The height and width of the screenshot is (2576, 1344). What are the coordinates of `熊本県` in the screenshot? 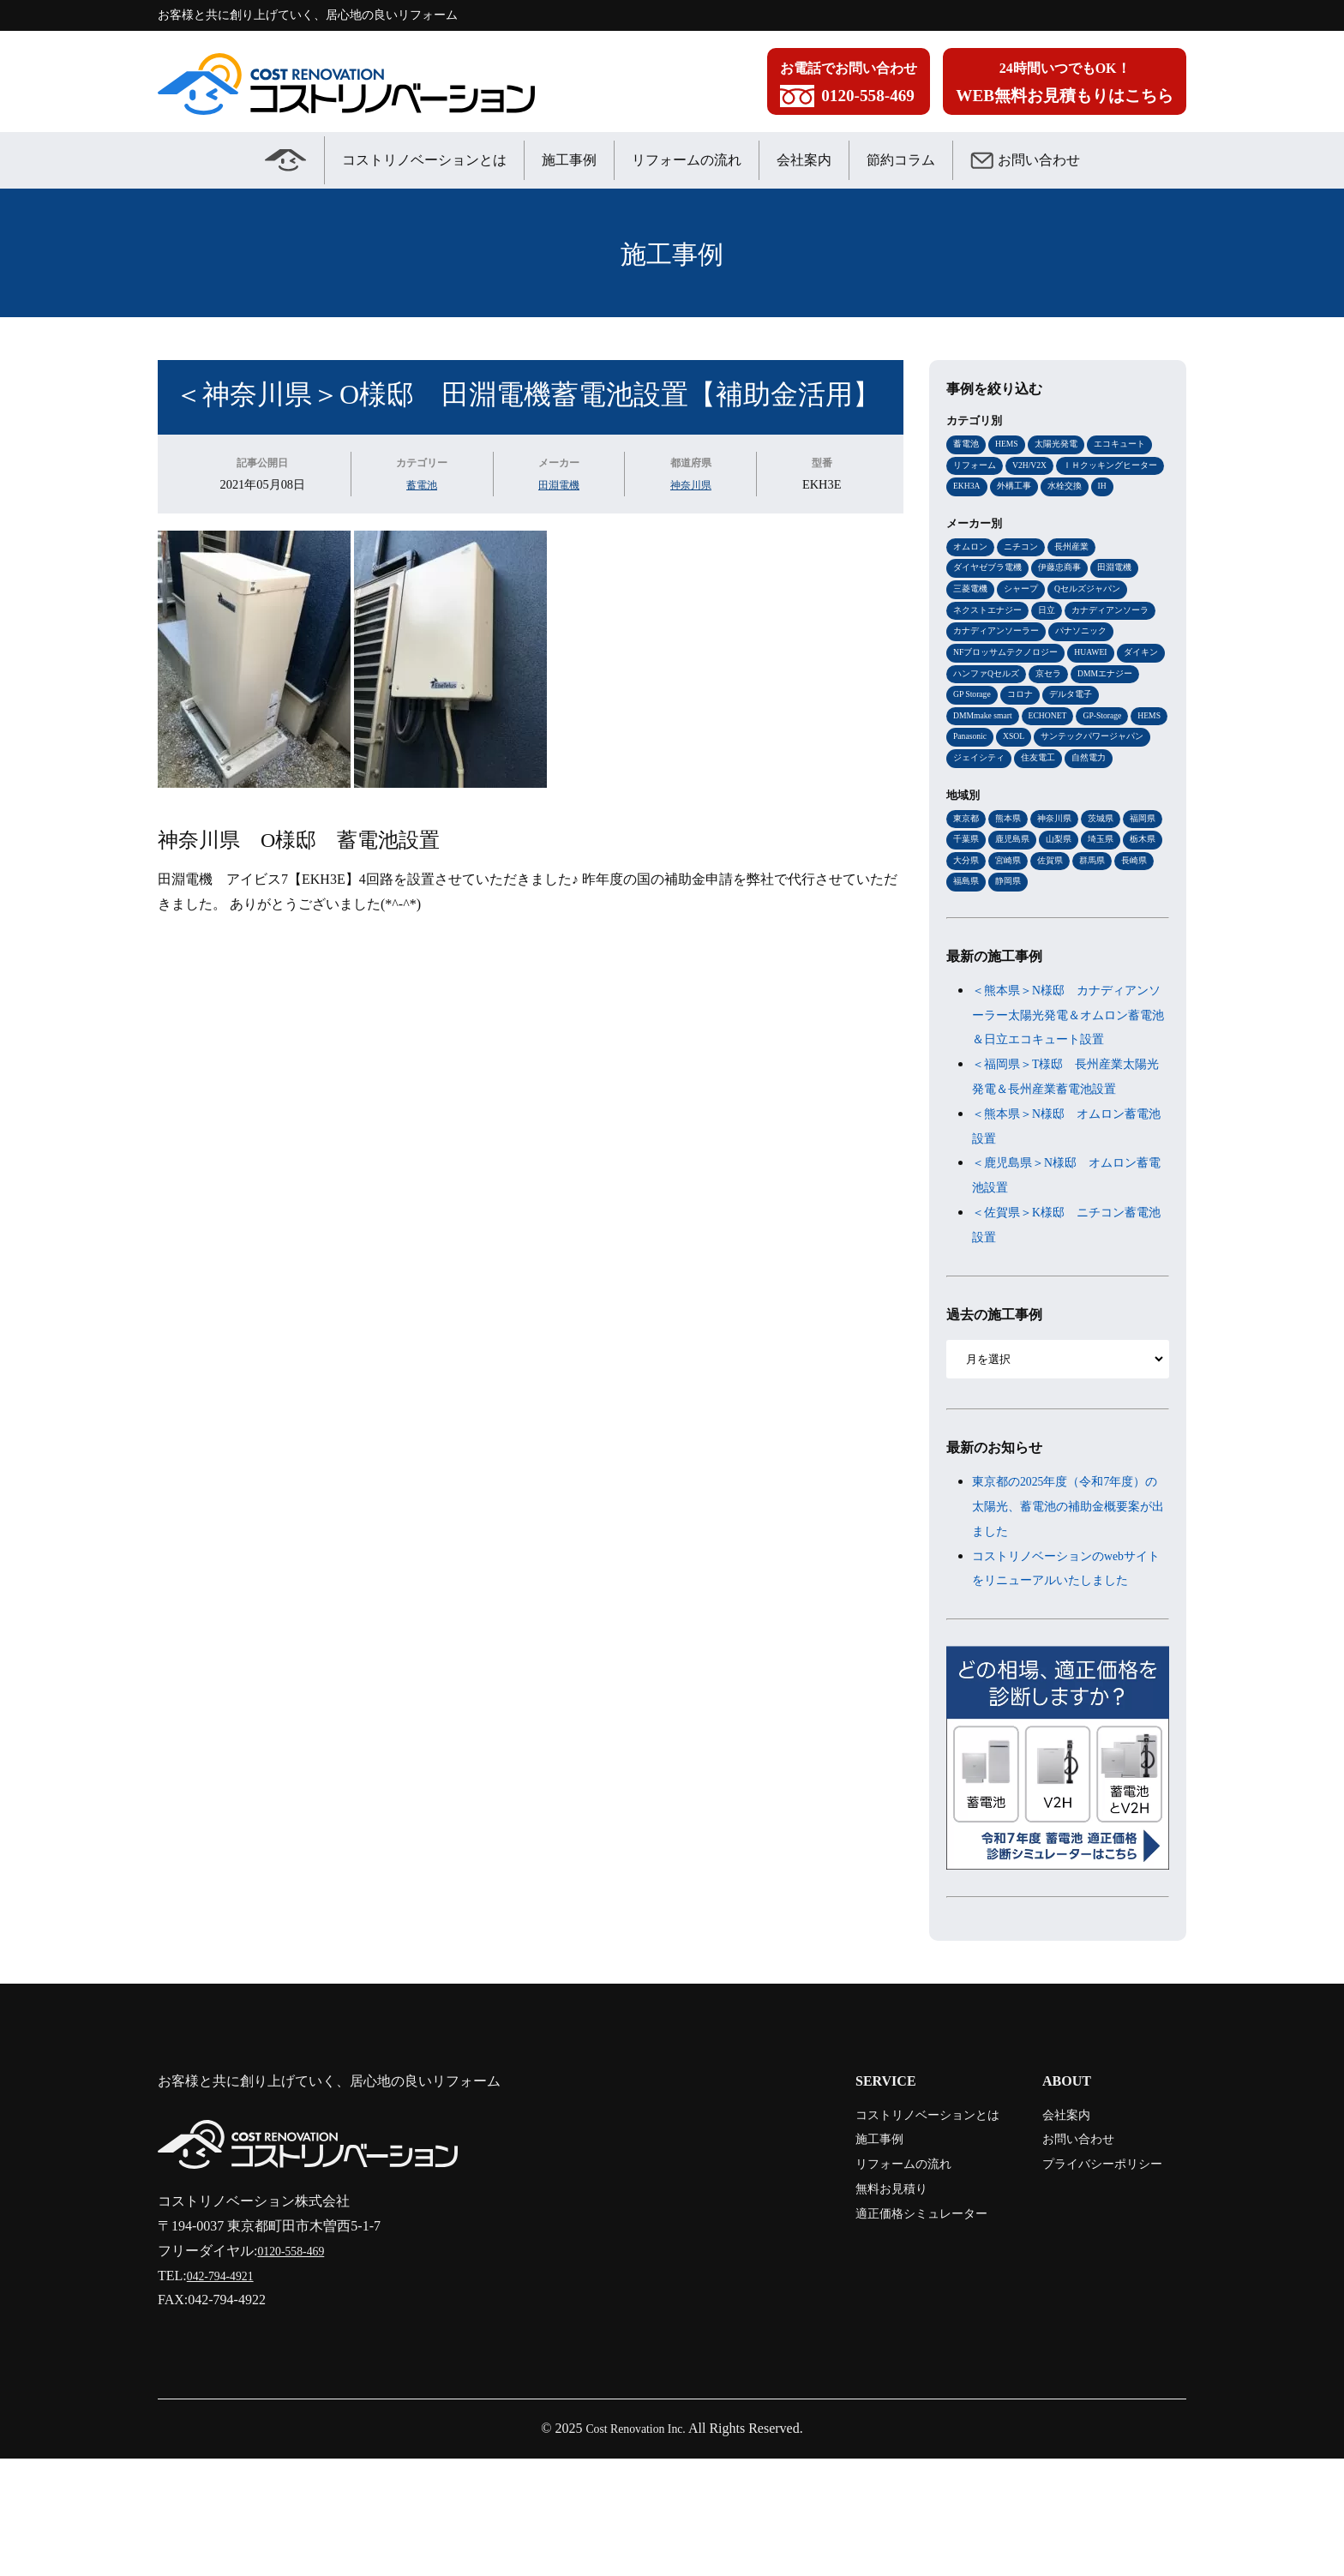 It's located at (1012, 882).